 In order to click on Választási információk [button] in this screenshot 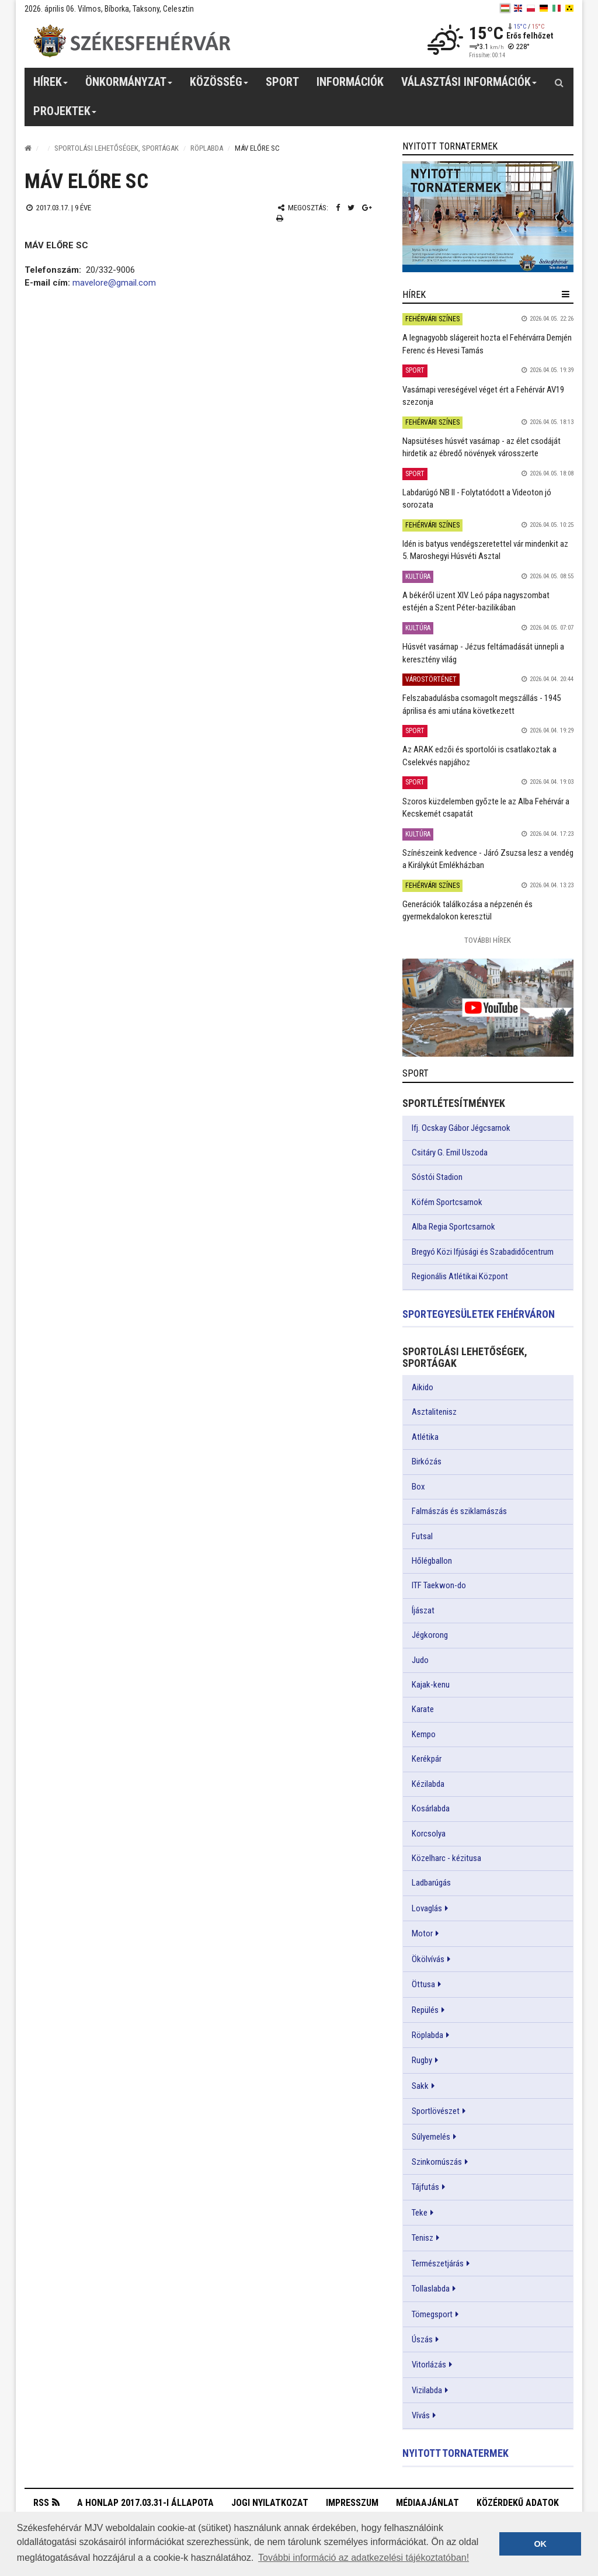, I will do `click(469, 86)`.